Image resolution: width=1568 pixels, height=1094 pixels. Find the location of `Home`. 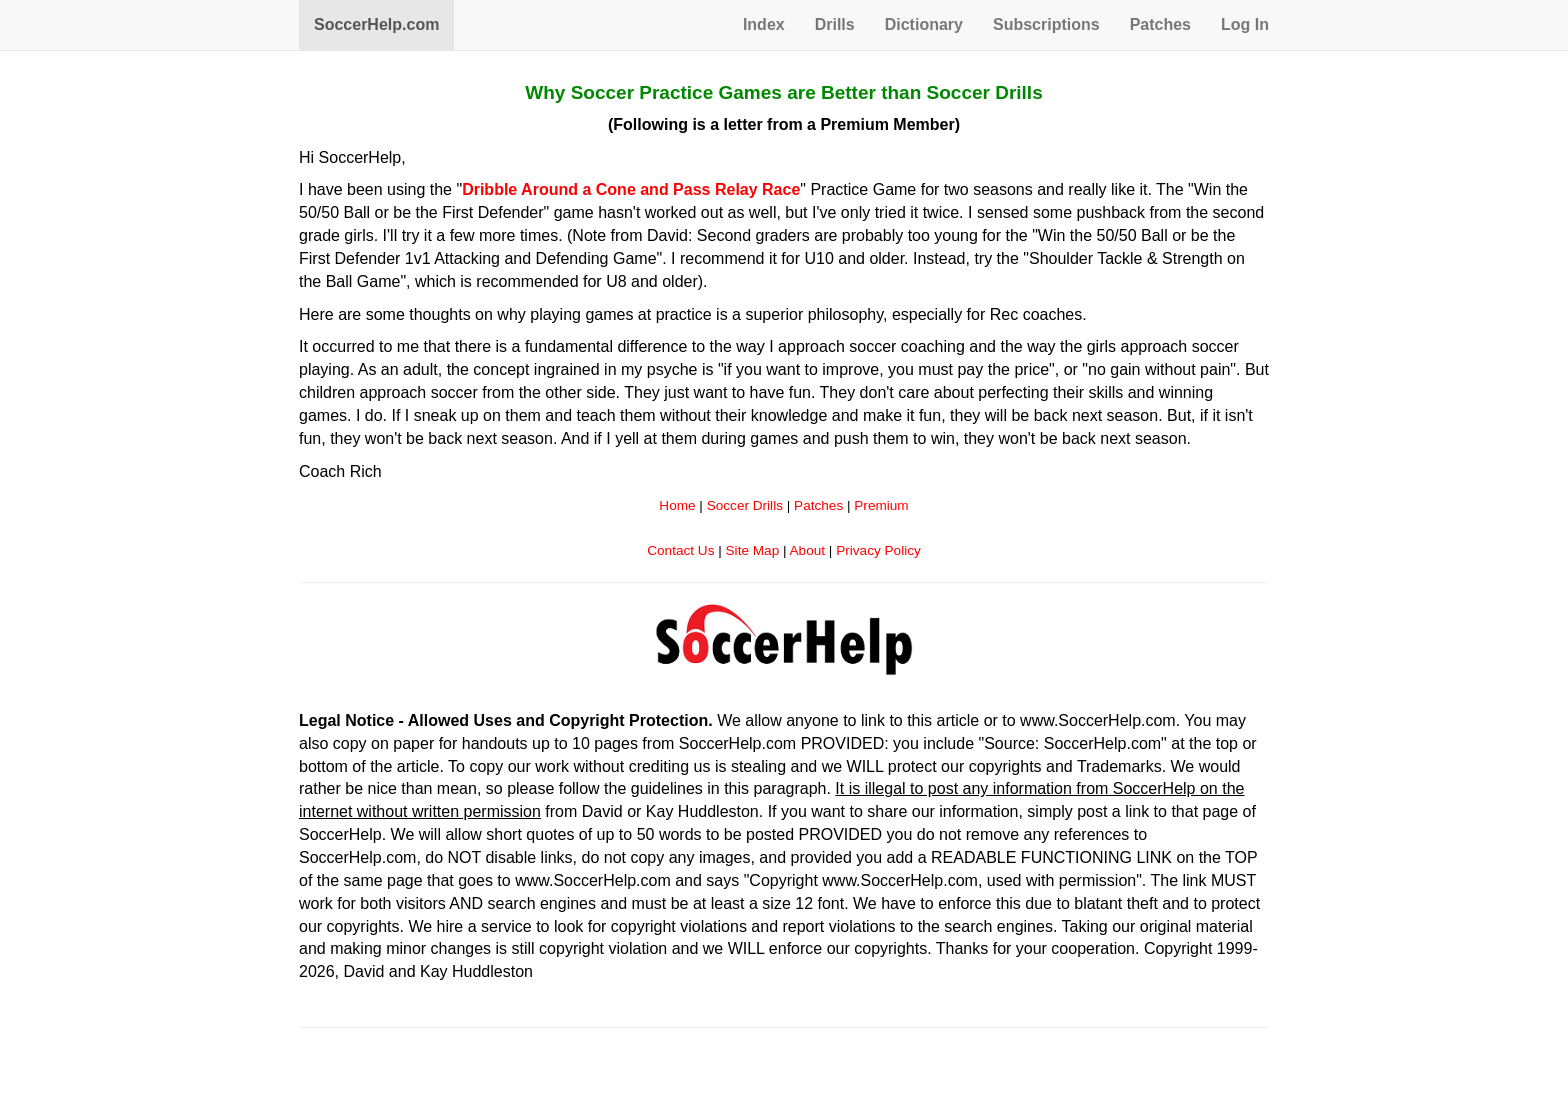

Home is located at coordinates (677, 505).